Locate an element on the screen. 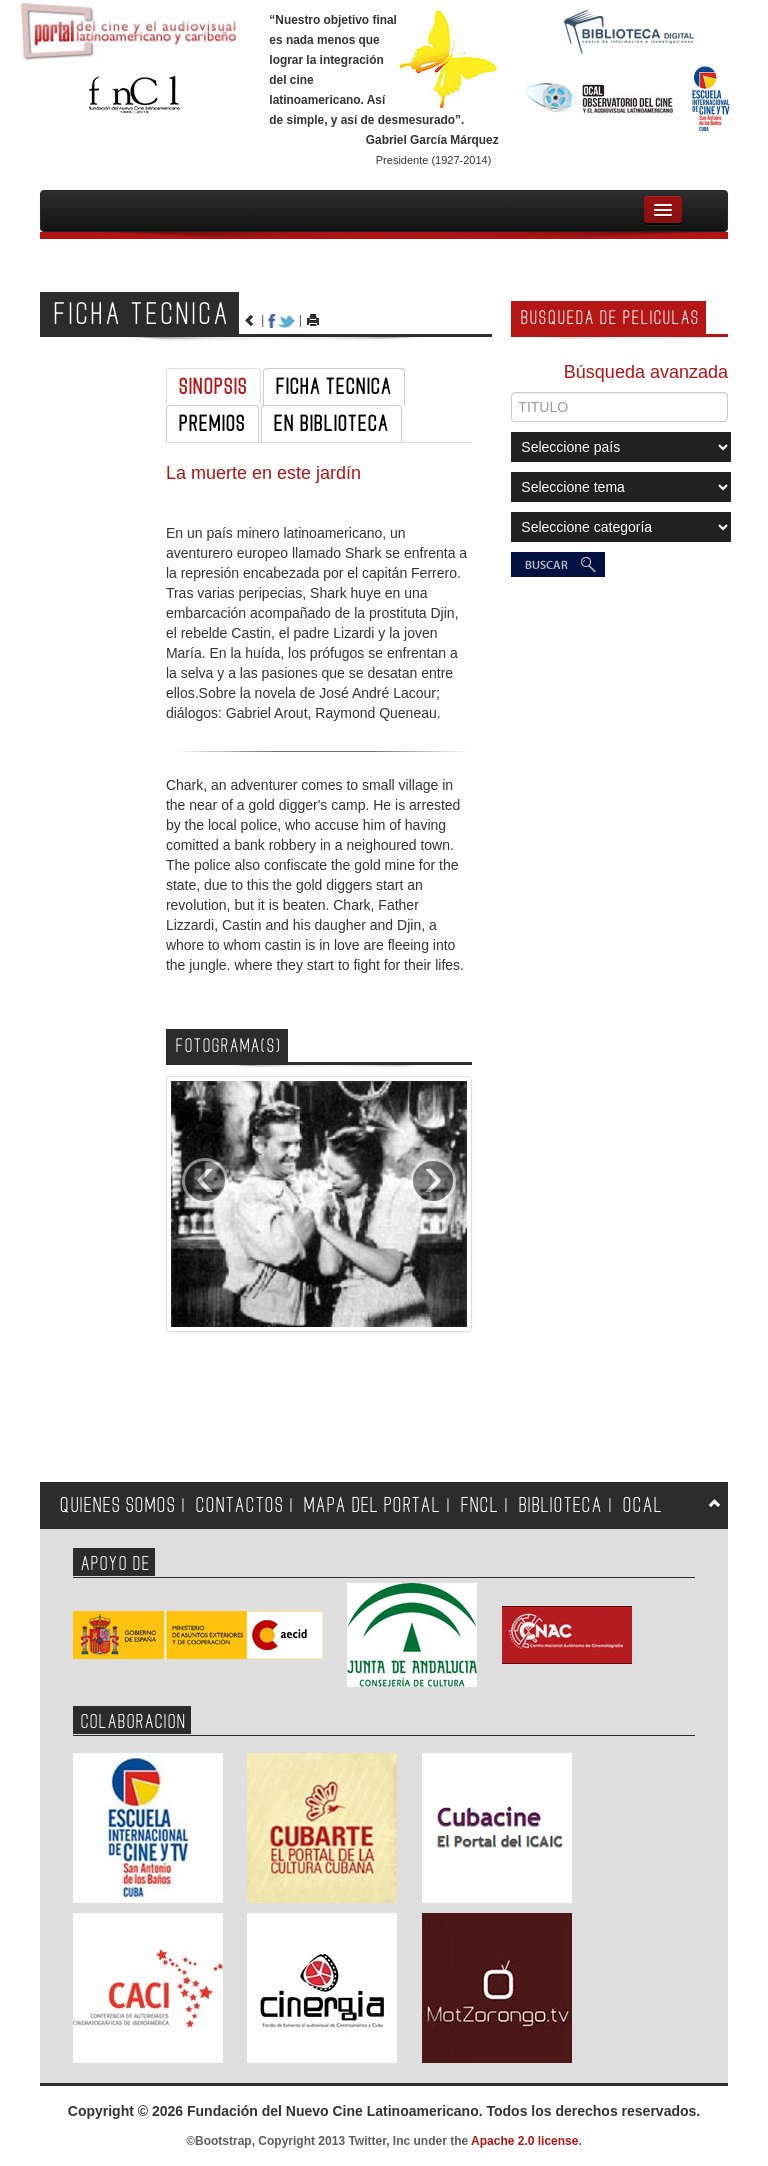 Image resolution: width=768 pixels, height=2166 pixels. PREMIOS is located at coordinates (212, 424).